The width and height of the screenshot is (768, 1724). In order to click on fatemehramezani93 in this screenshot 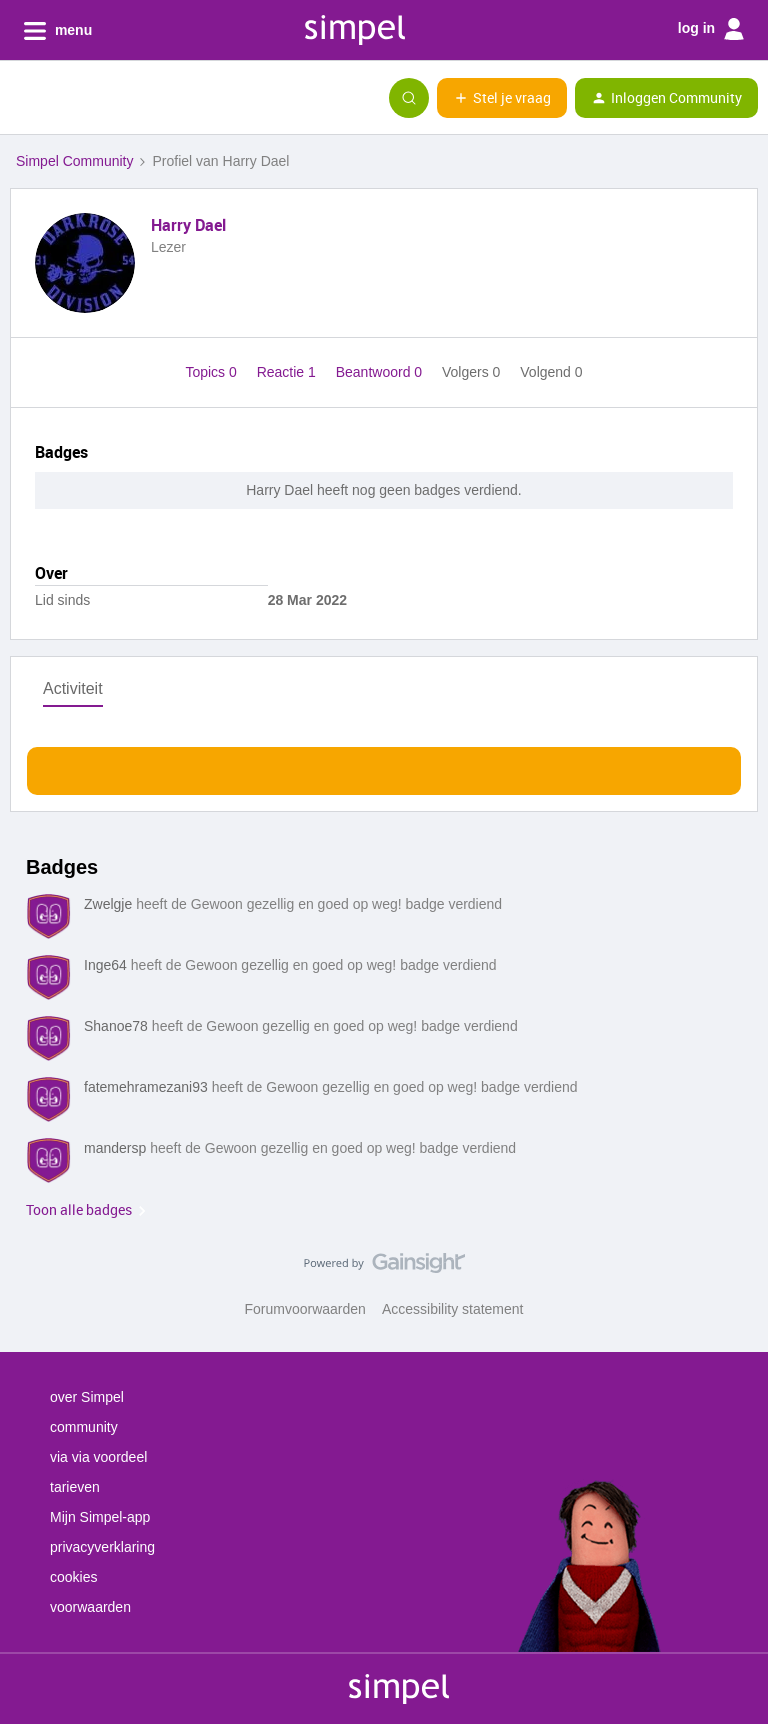, I will do `click(146, 1087)`.